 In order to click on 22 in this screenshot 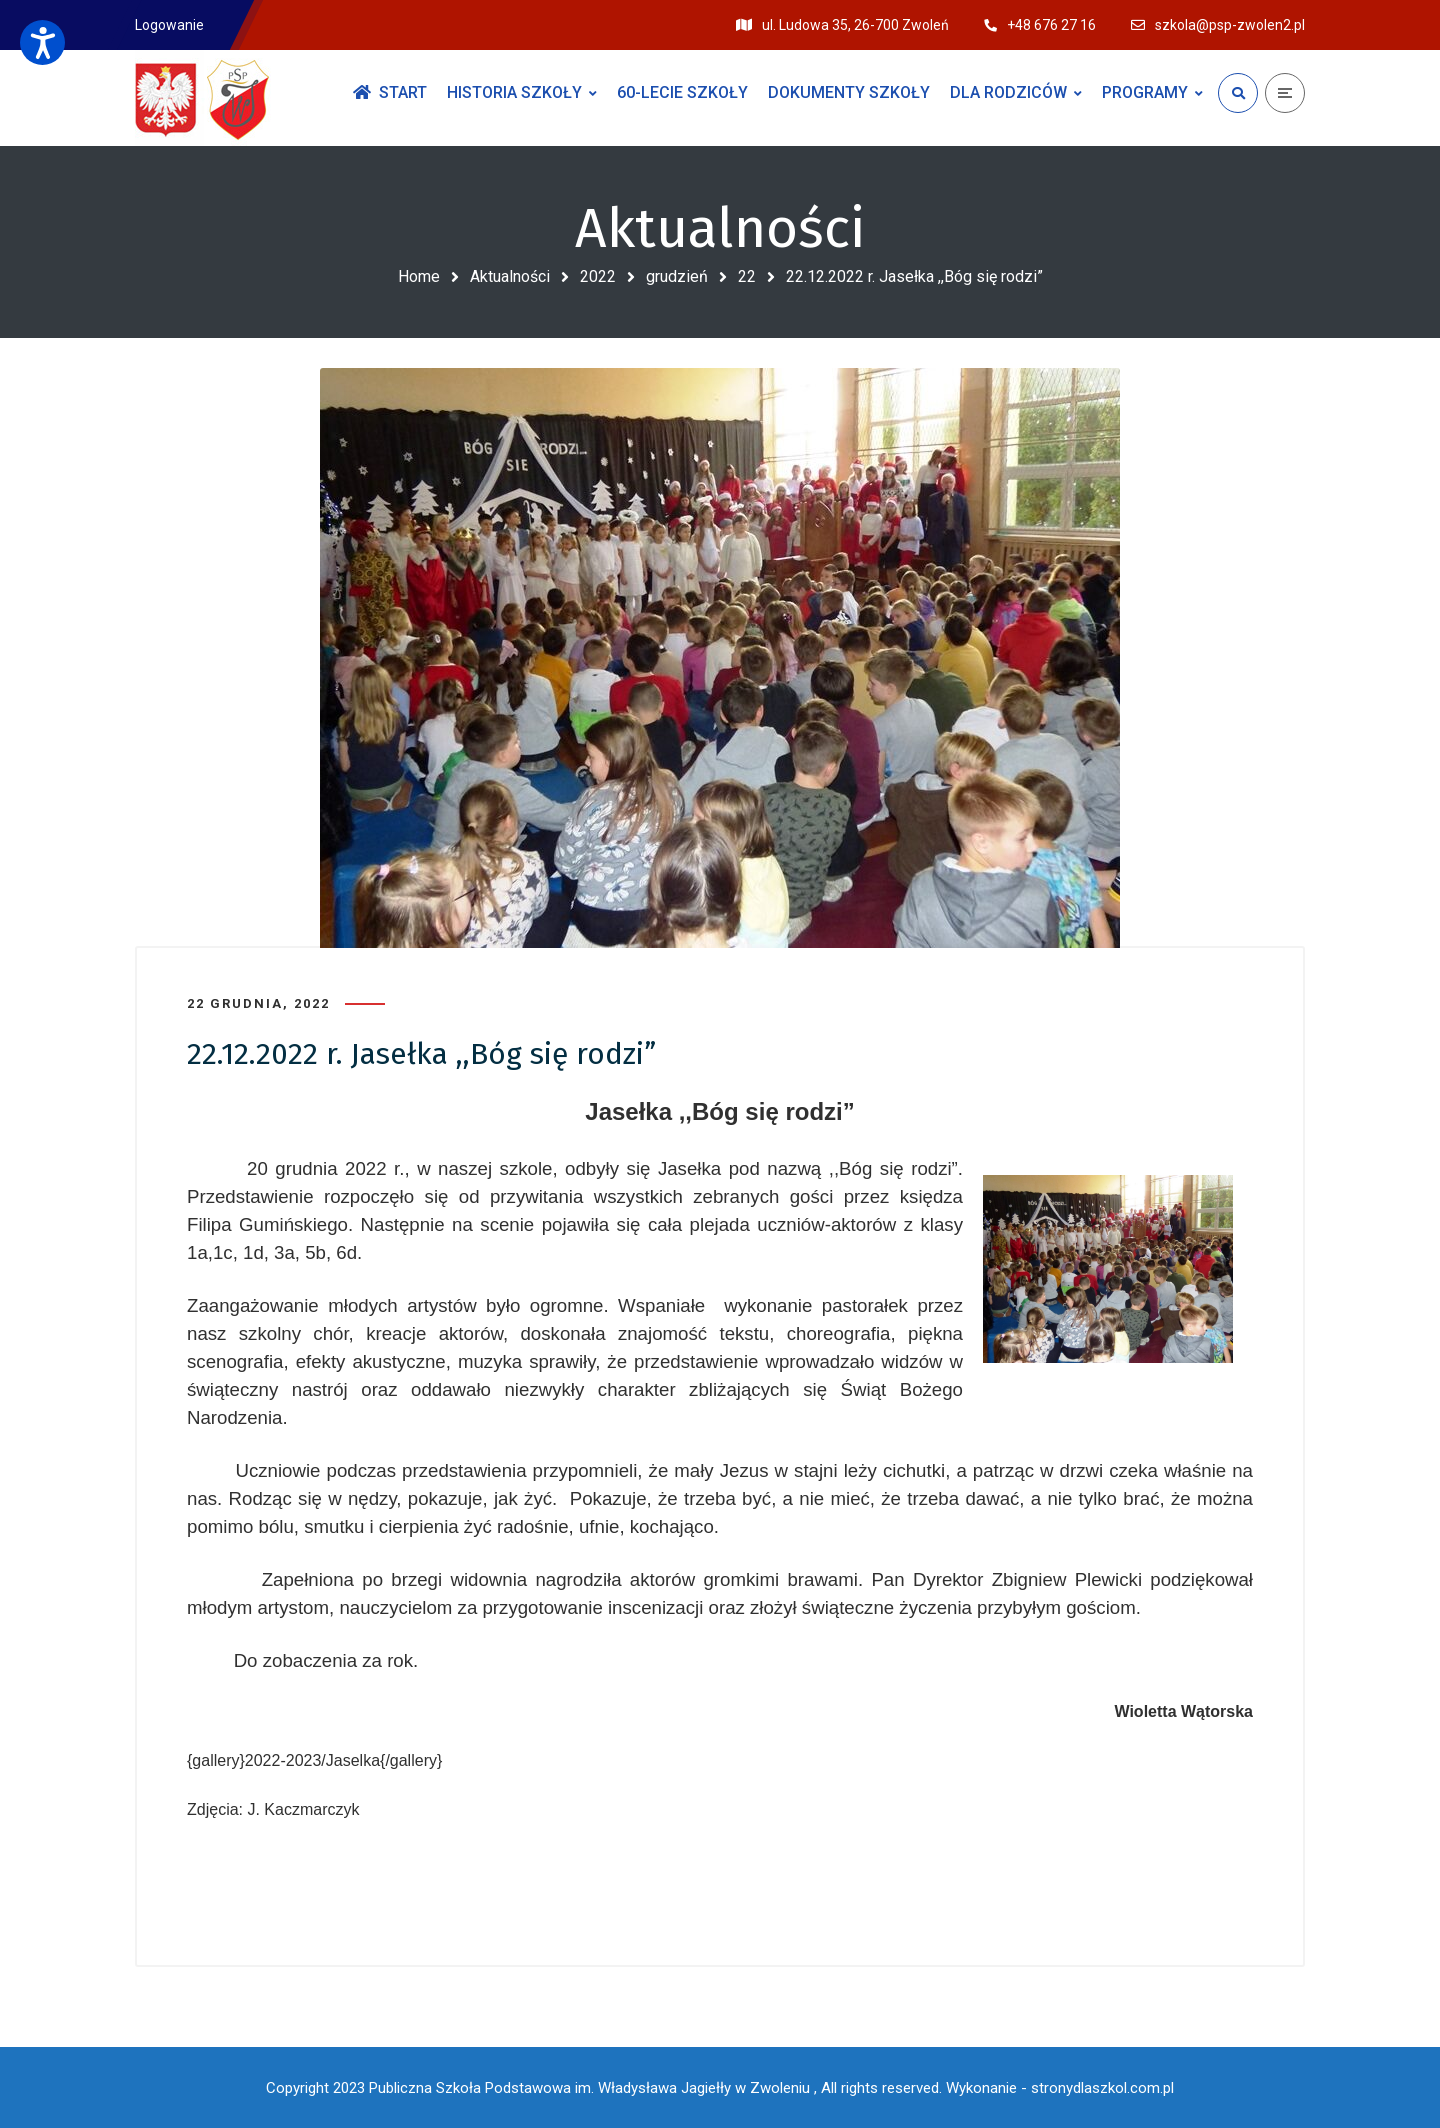, I will do `click(747, 276)`.